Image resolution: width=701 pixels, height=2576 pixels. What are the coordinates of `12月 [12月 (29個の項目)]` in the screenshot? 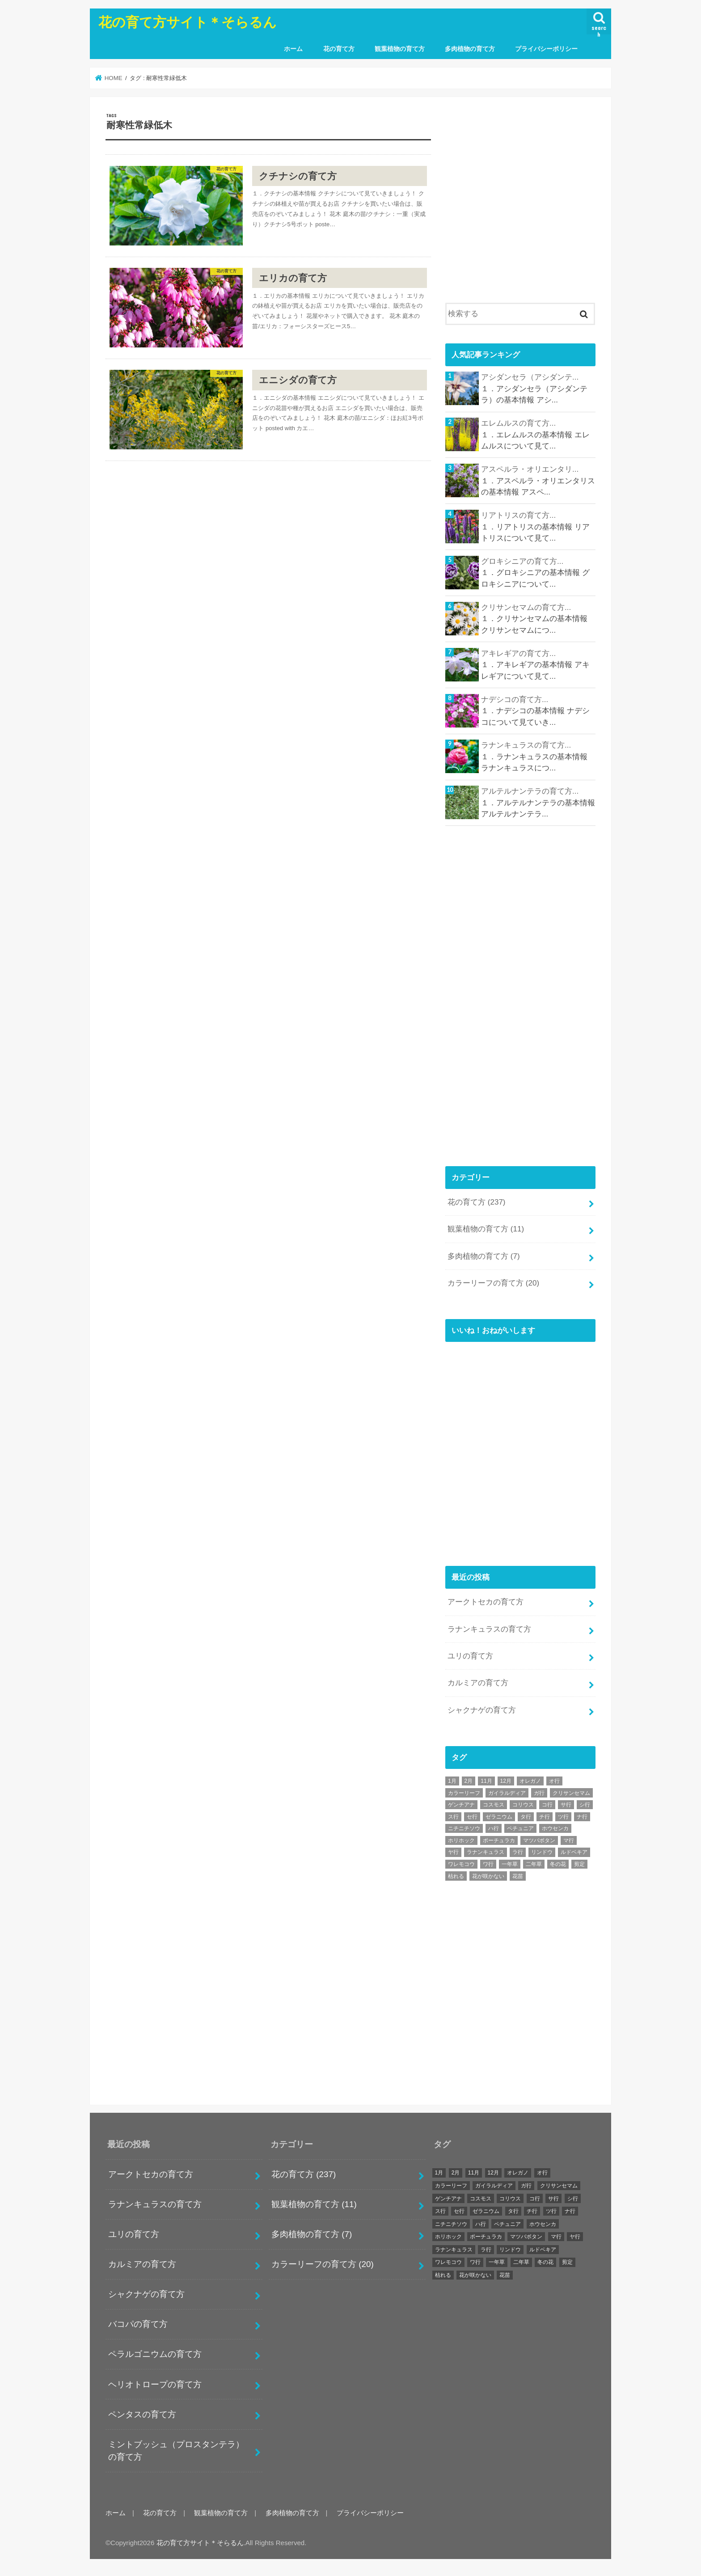 It's located at (505, 1781).